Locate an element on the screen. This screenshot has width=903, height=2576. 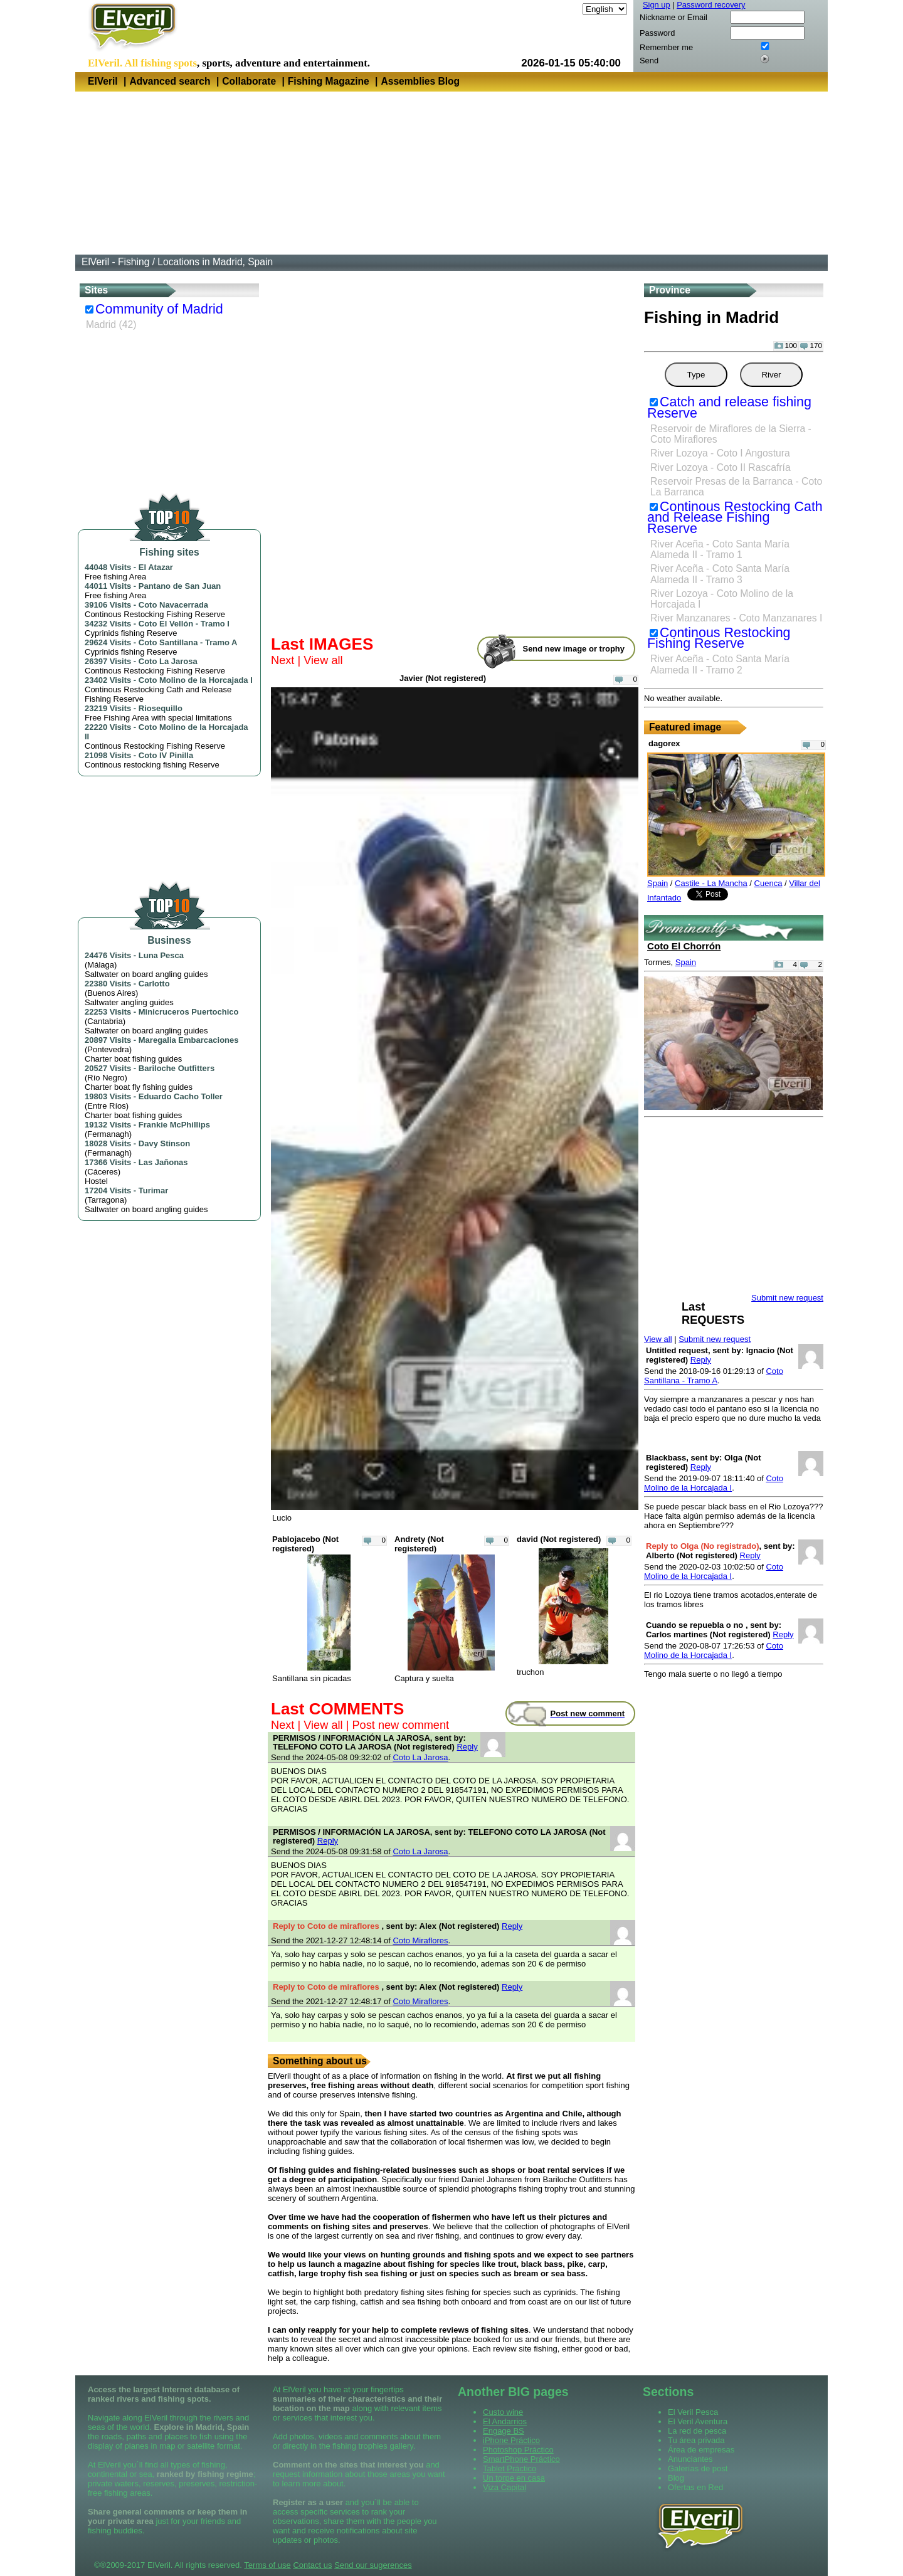
River is located at coordinates (771, 374).